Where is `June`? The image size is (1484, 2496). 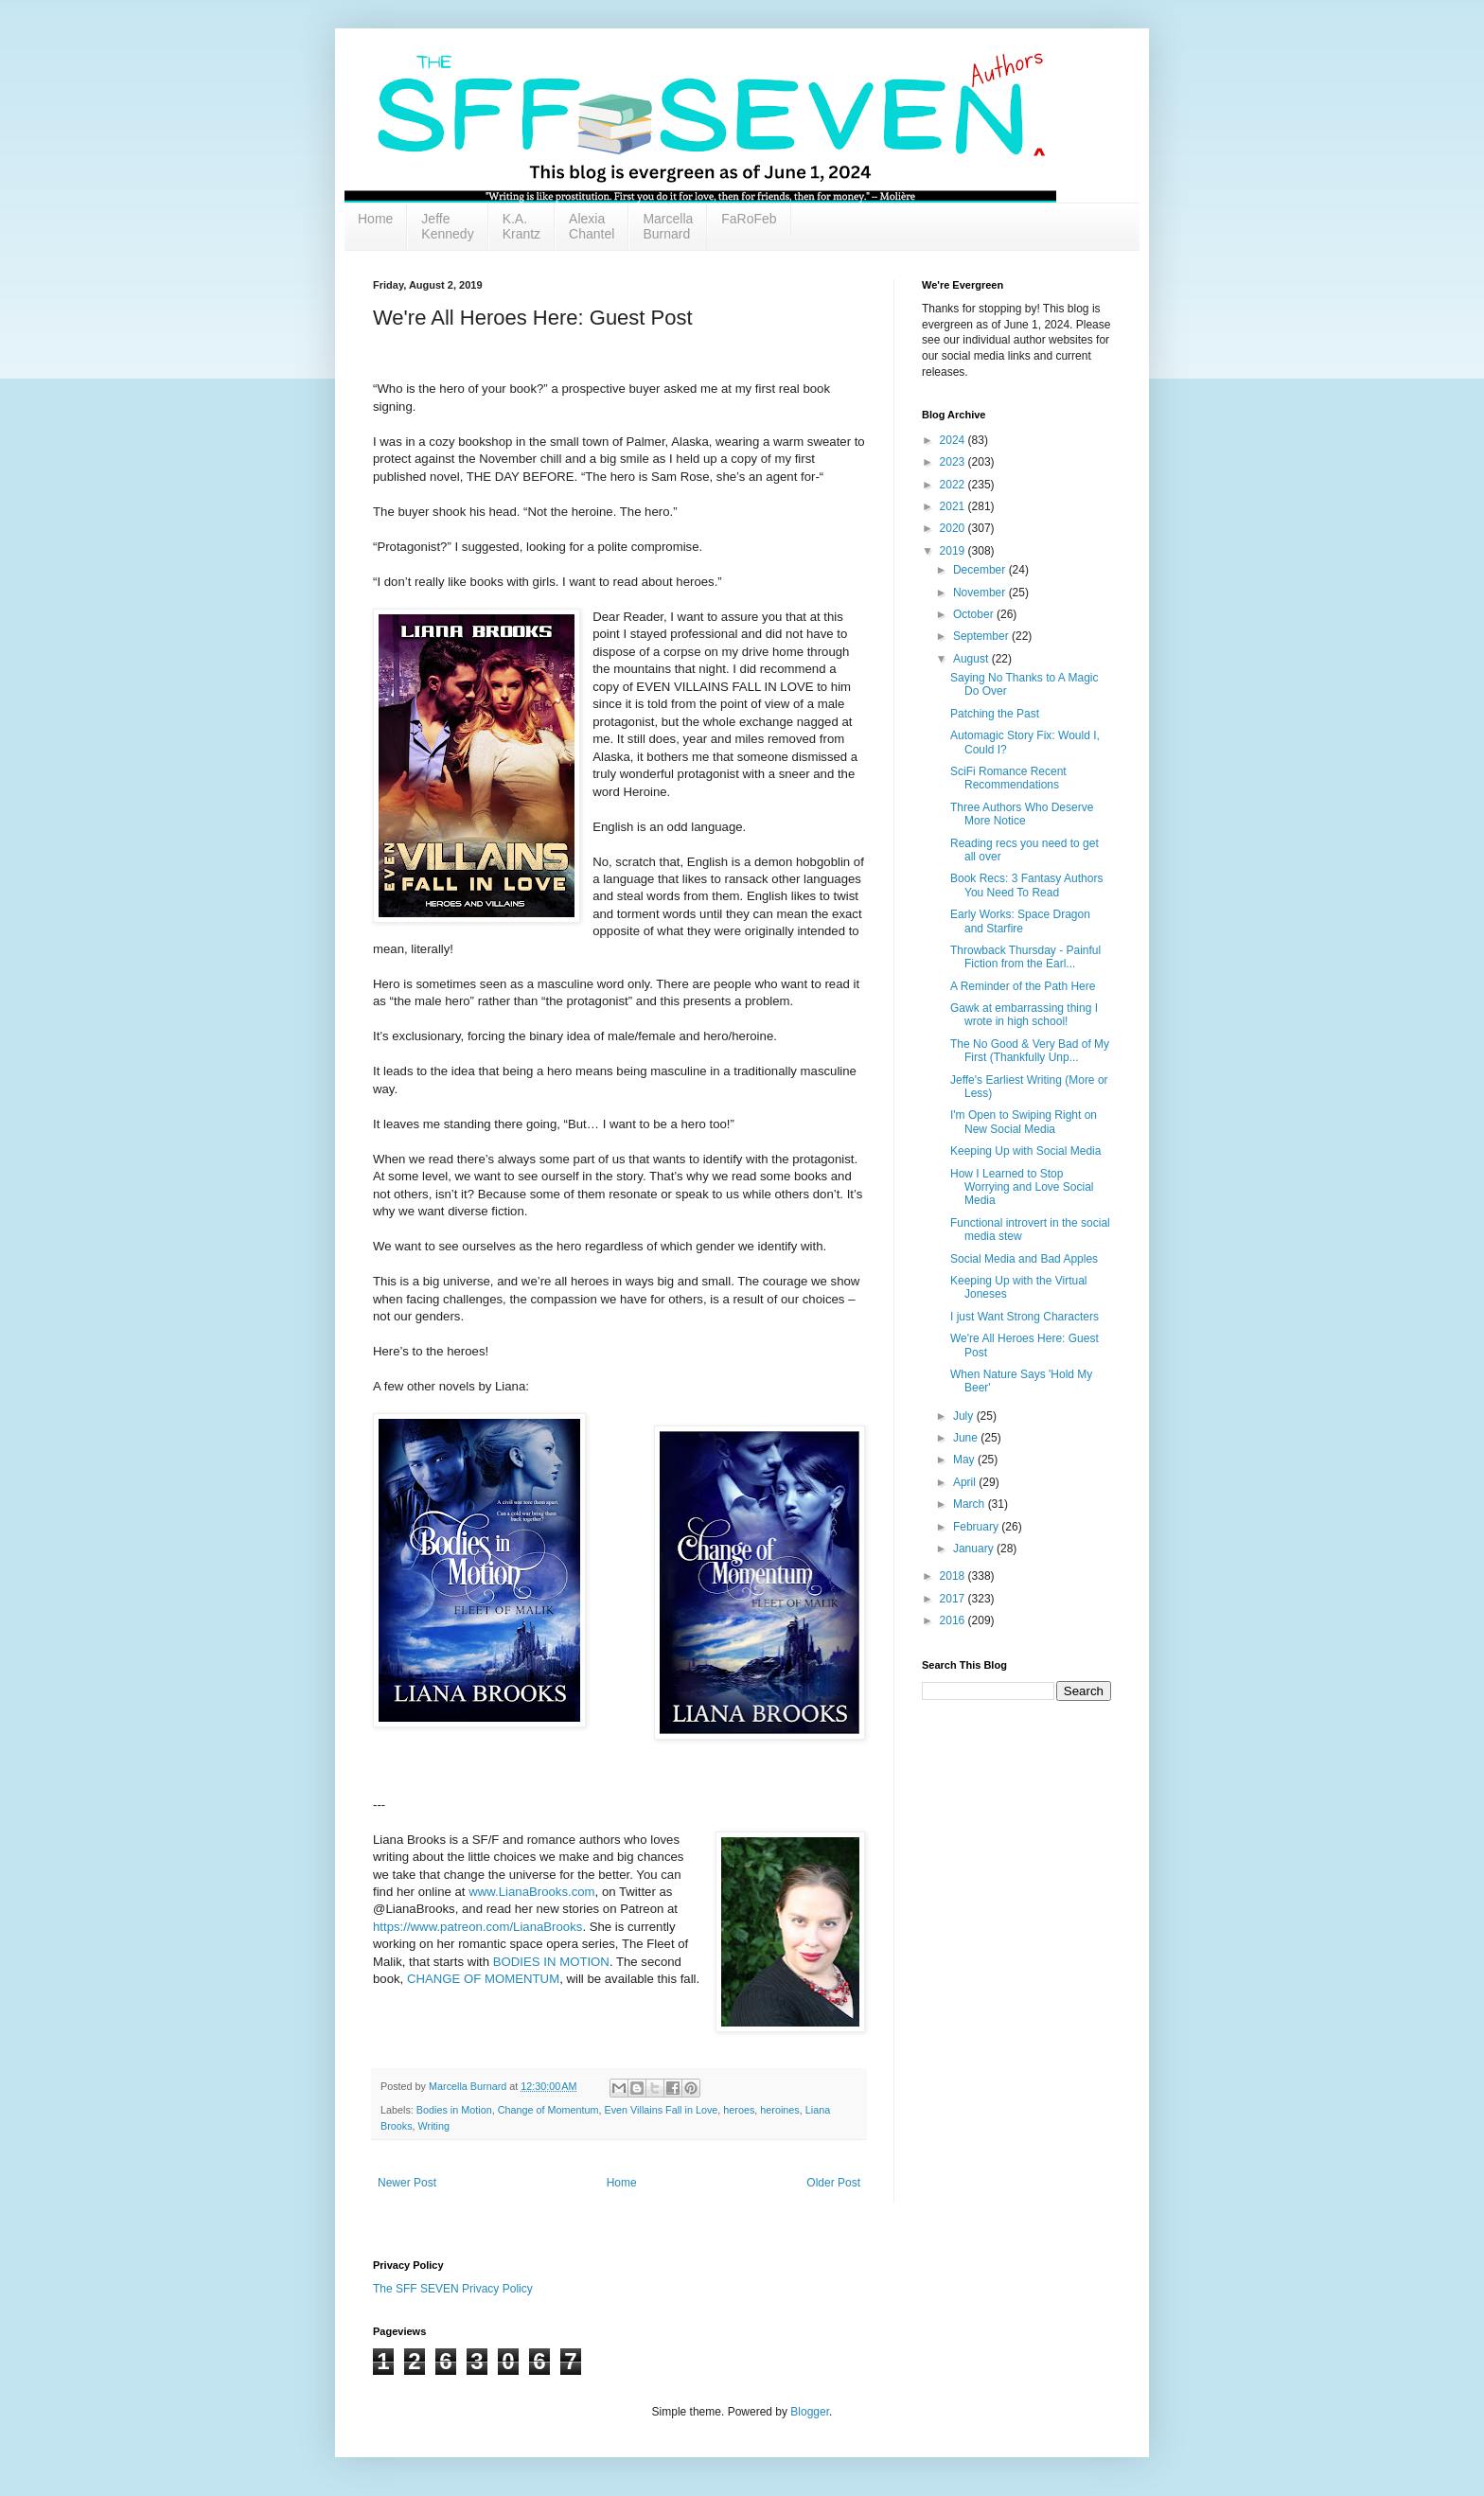 June is located at coordinates (966, 1437).